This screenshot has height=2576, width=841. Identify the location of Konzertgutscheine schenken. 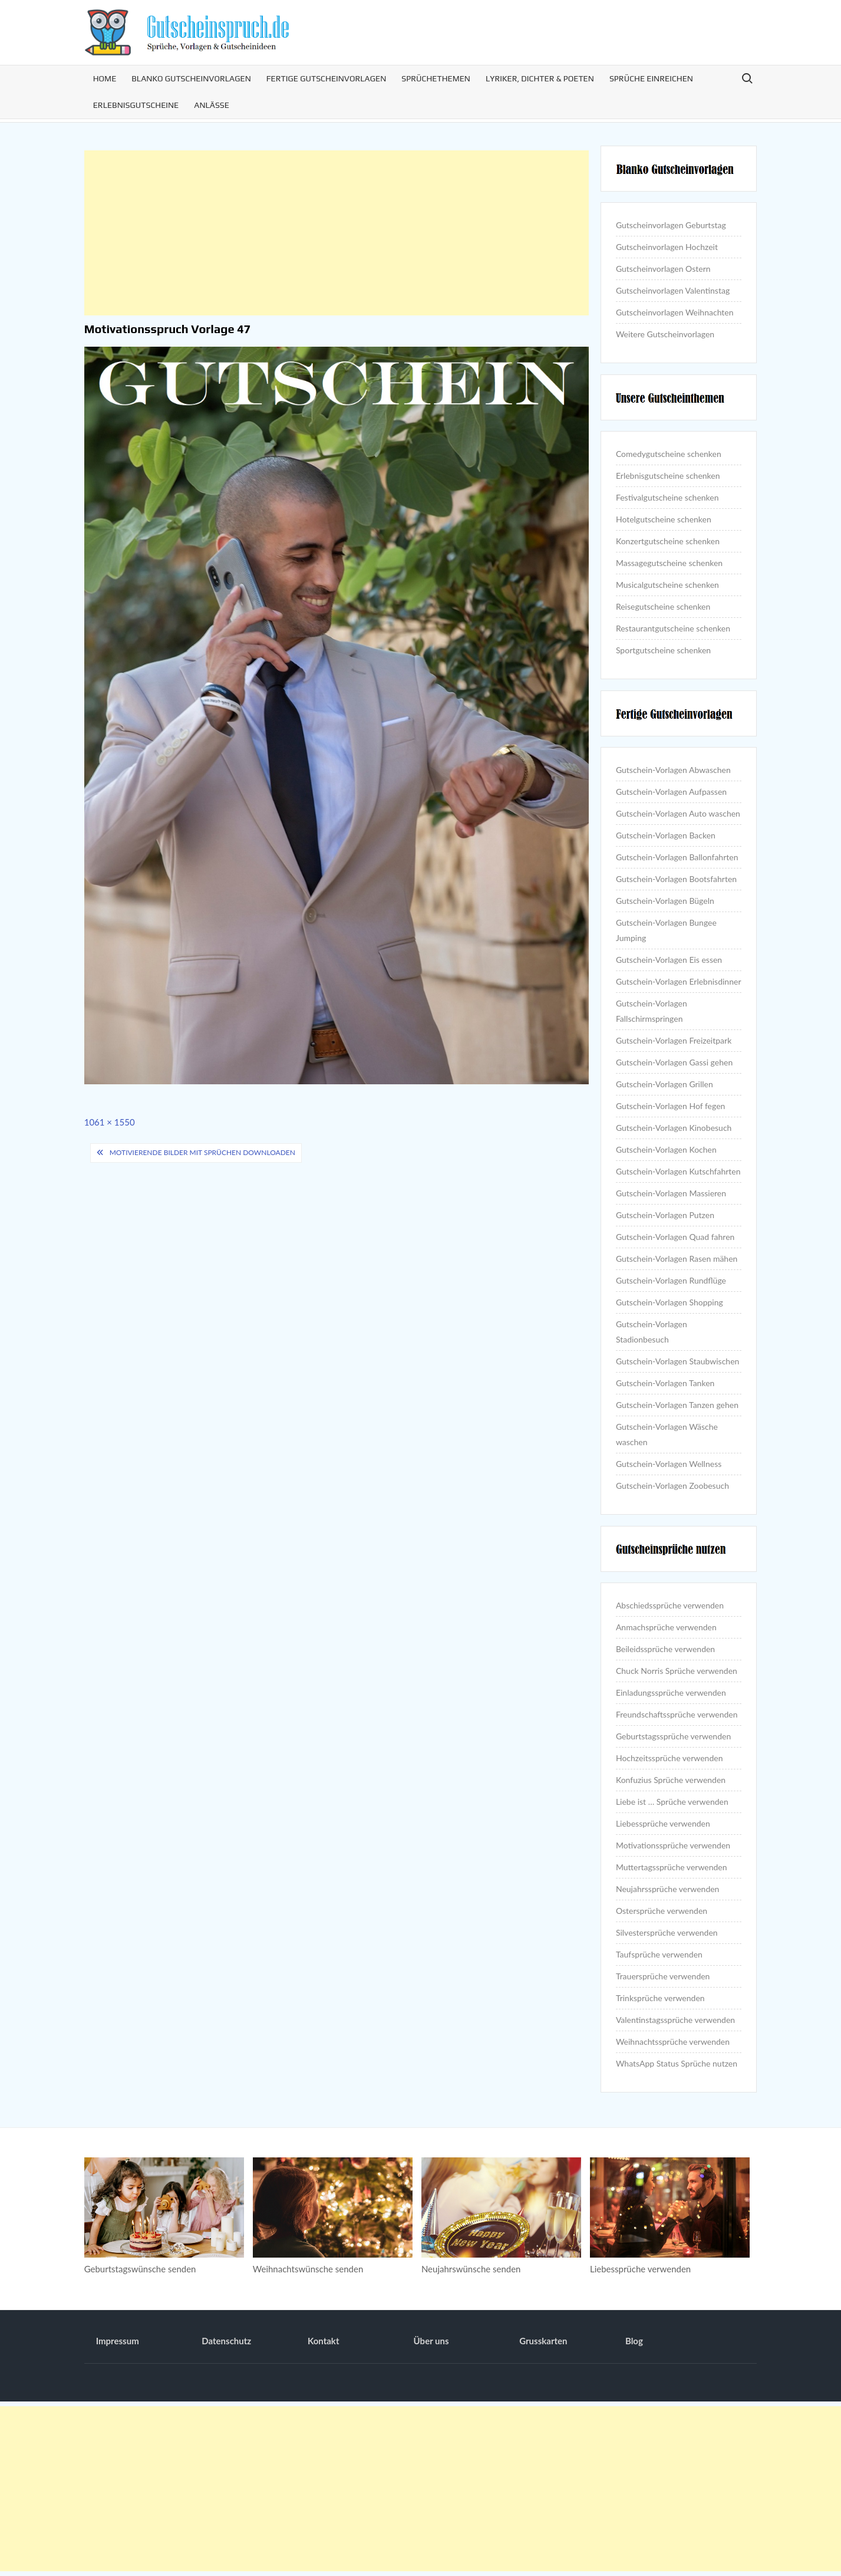
(668, 541).